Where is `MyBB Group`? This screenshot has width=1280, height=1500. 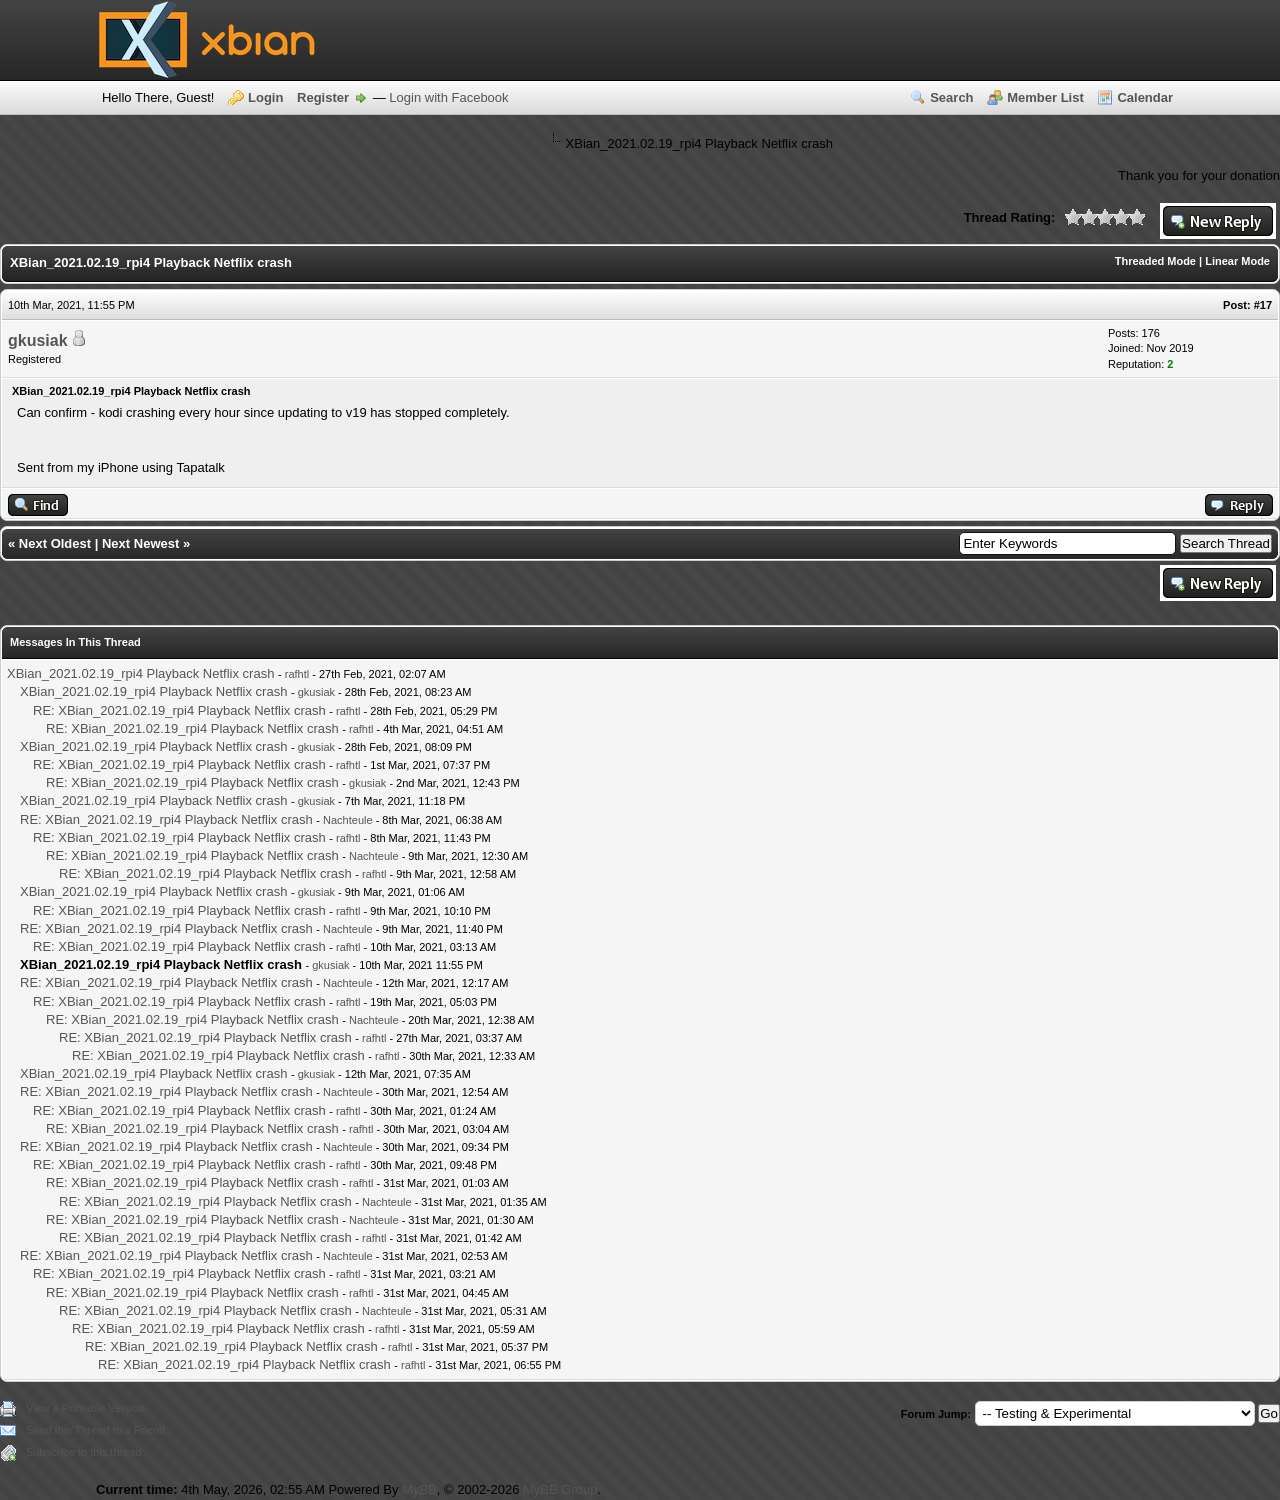 MyBB Group is located at coordinates (560, 1489).